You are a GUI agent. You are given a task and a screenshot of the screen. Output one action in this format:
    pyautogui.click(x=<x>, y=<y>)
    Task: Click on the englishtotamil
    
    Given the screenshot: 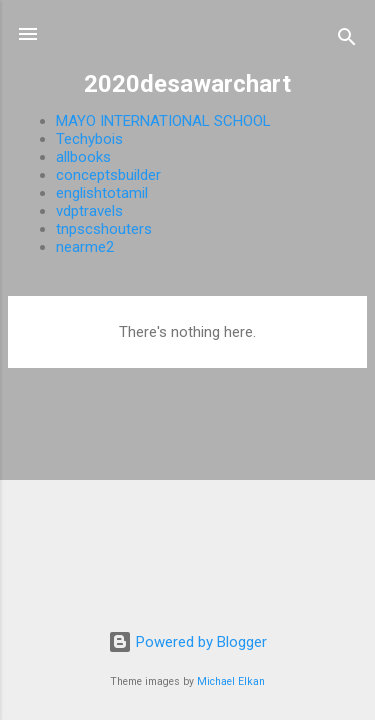 What is the action you would take?
    pyautogui.click(x=102, y=193)
    